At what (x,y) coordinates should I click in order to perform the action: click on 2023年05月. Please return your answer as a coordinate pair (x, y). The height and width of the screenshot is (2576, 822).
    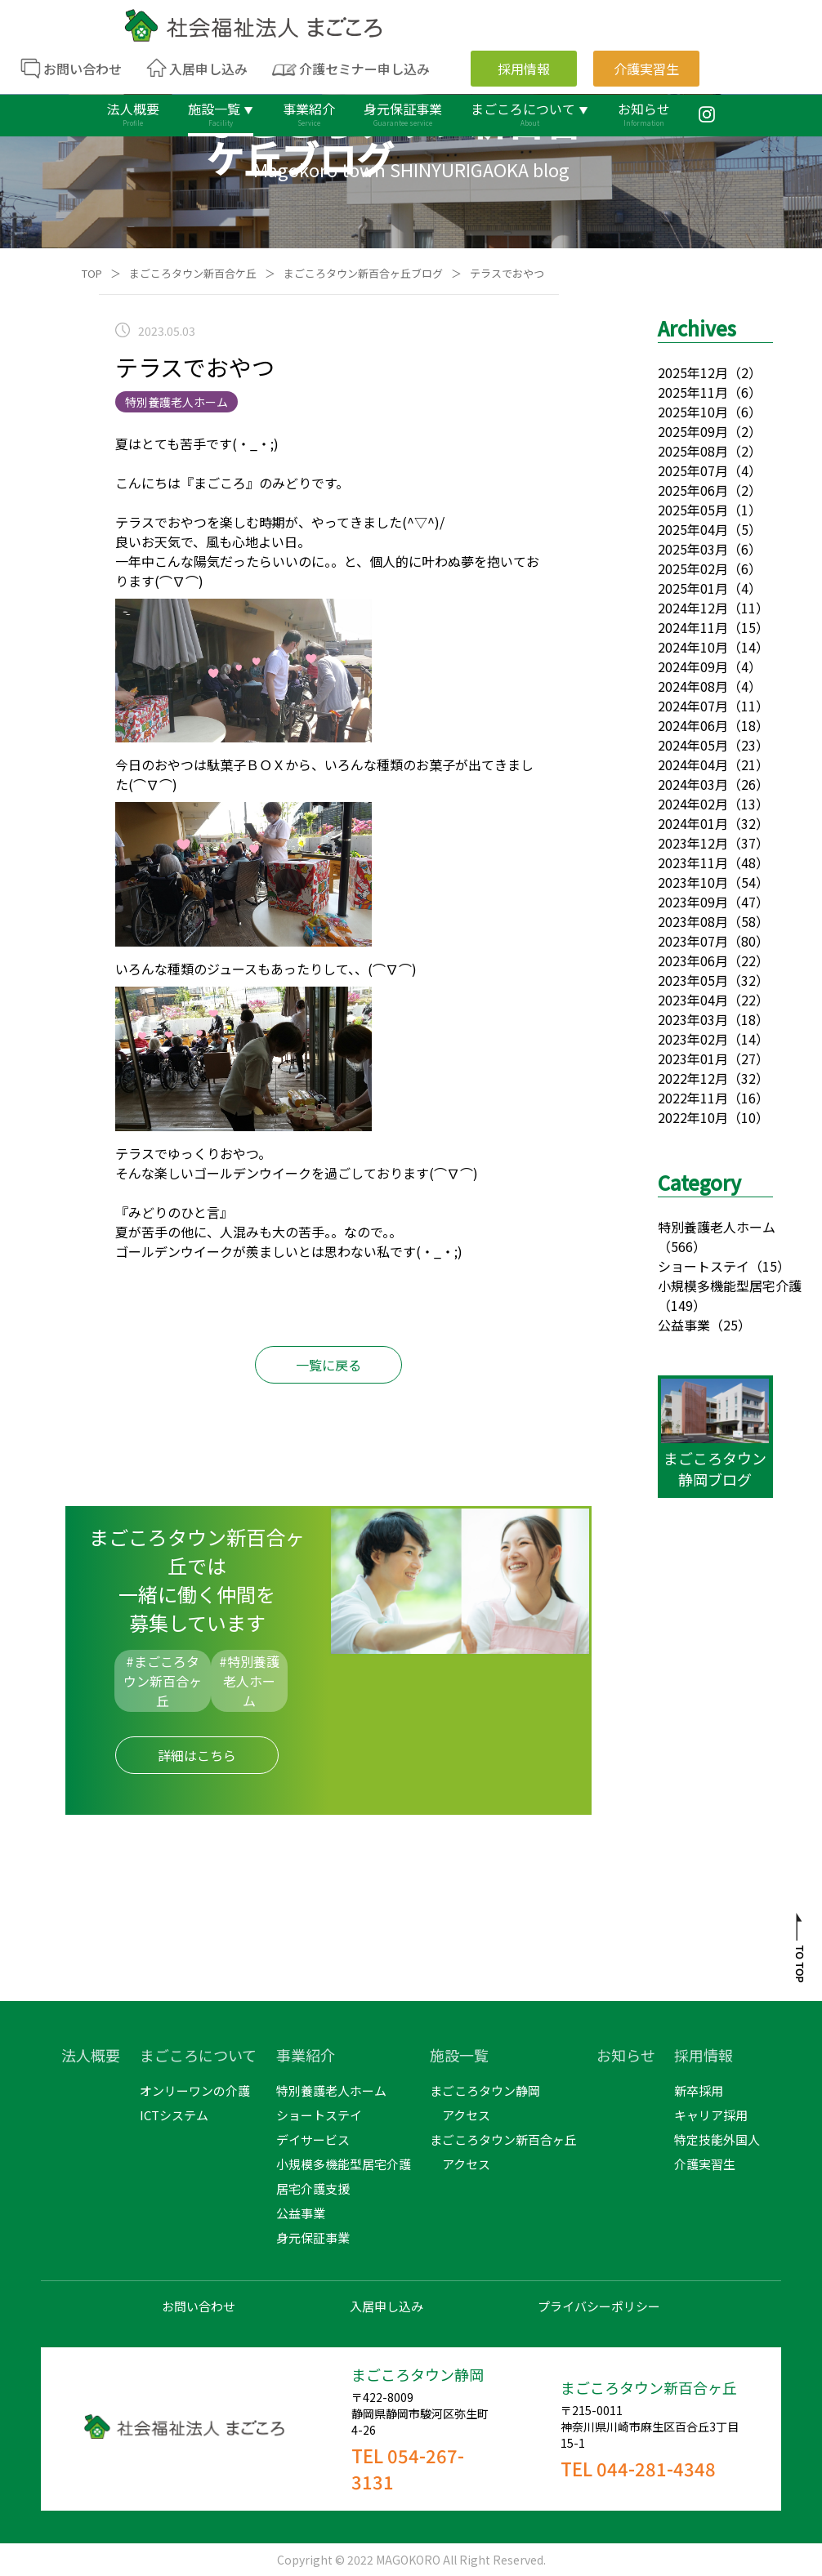
    Looking at the image, I should click on (693, 980).